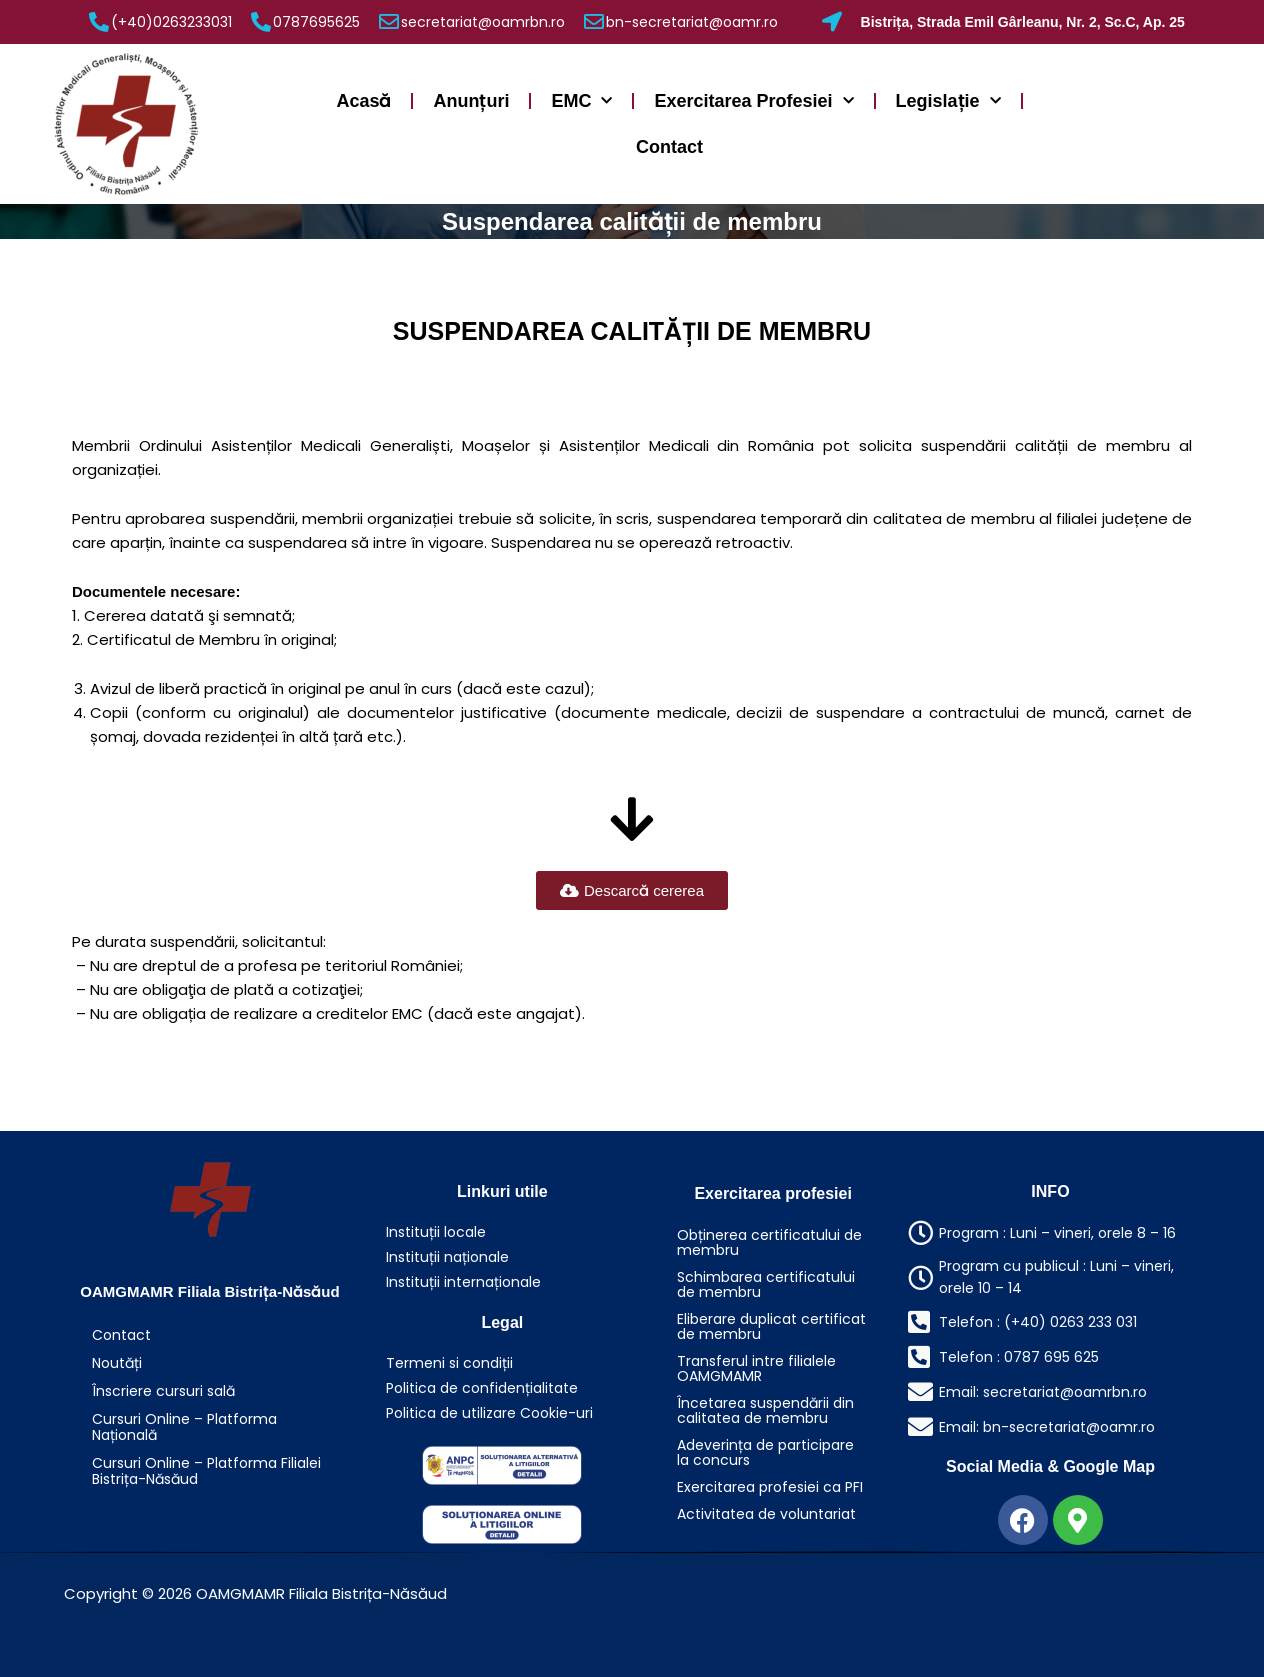 This screenshot has height=1677, width=1264. I want to click on Acasă, so click(363, 101).